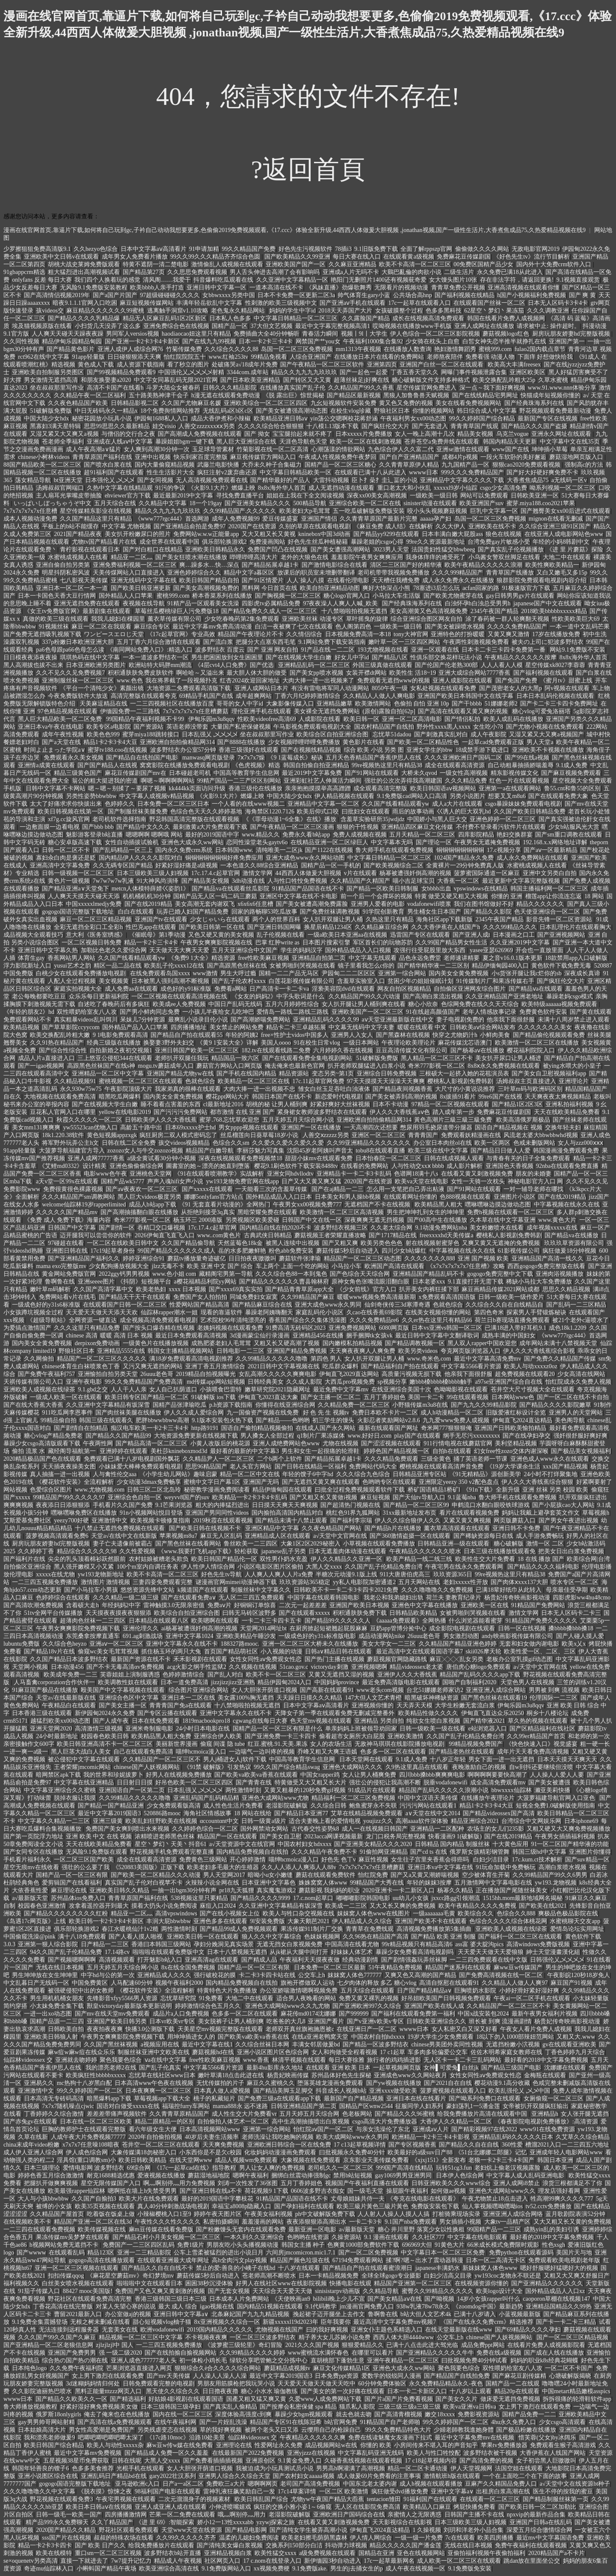 This screenshot has width=616, height=2576. Describe the element at coordinates (546, 2060) in the screenshot. I see `最好看的2018中文字幕免费视频` at that location.